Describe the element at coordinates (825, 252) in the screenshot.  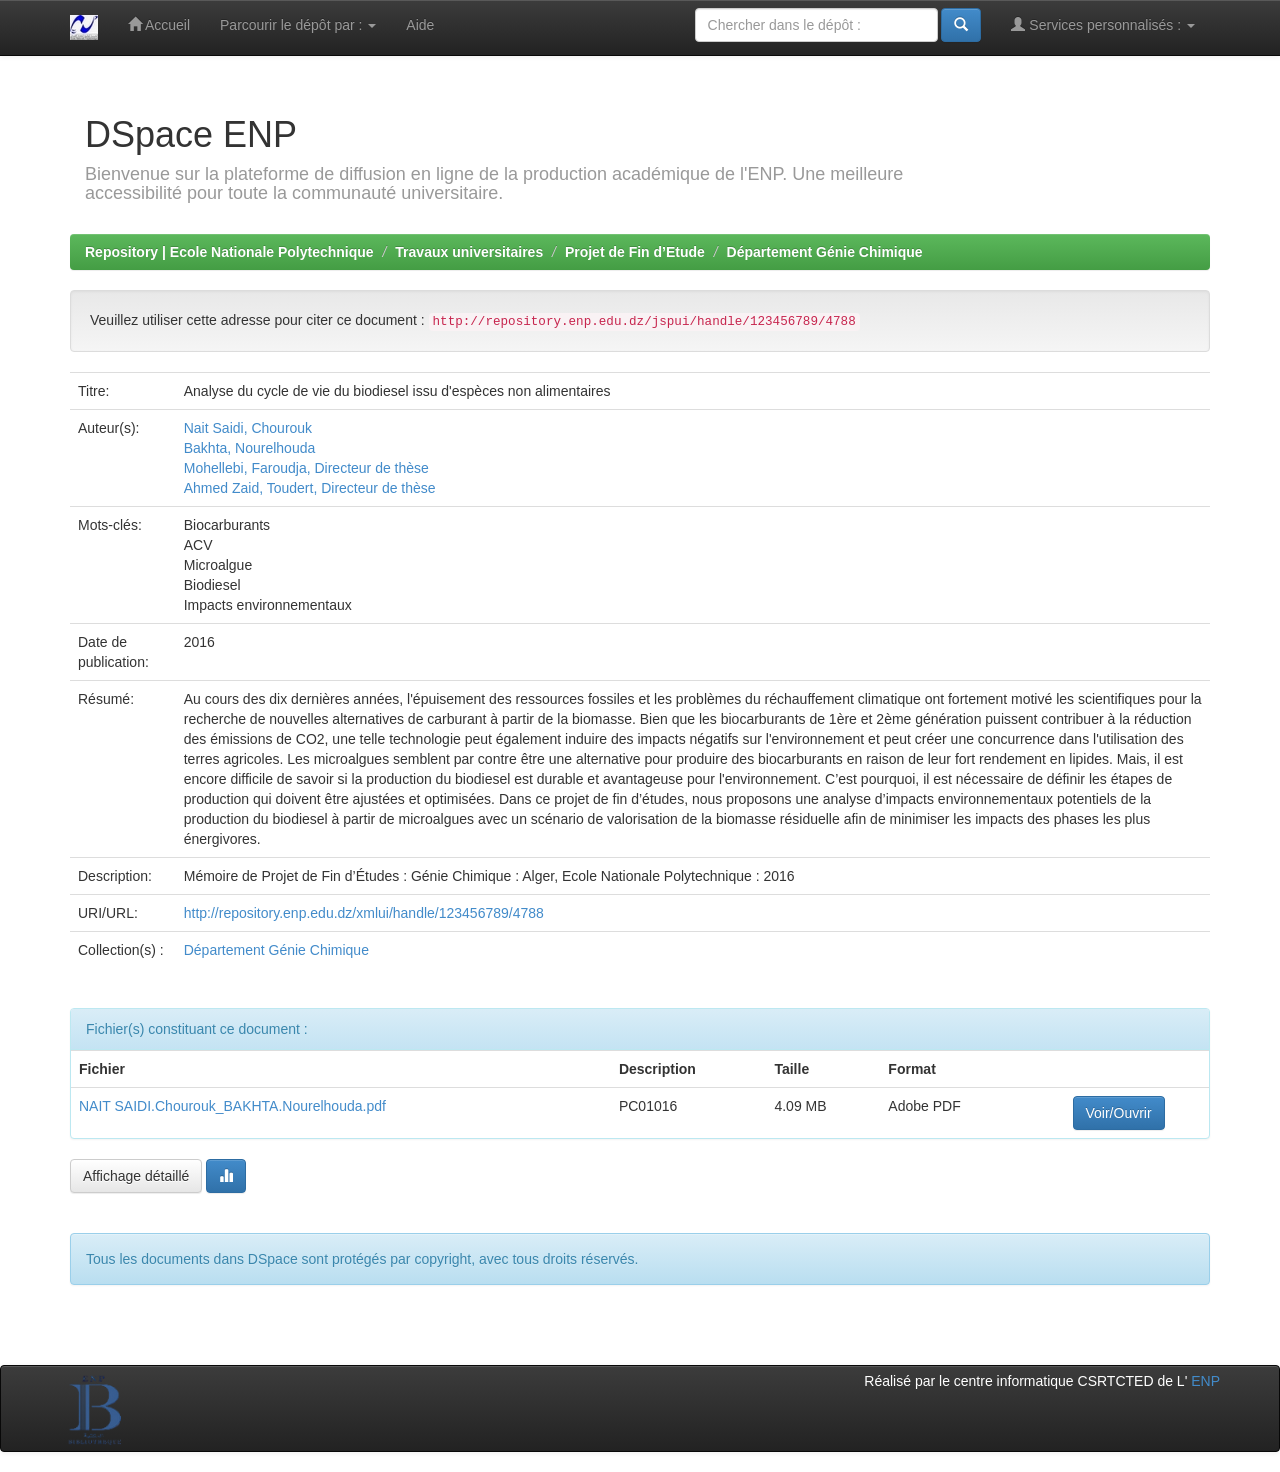
I see `Département Génie Chimique` at that location.